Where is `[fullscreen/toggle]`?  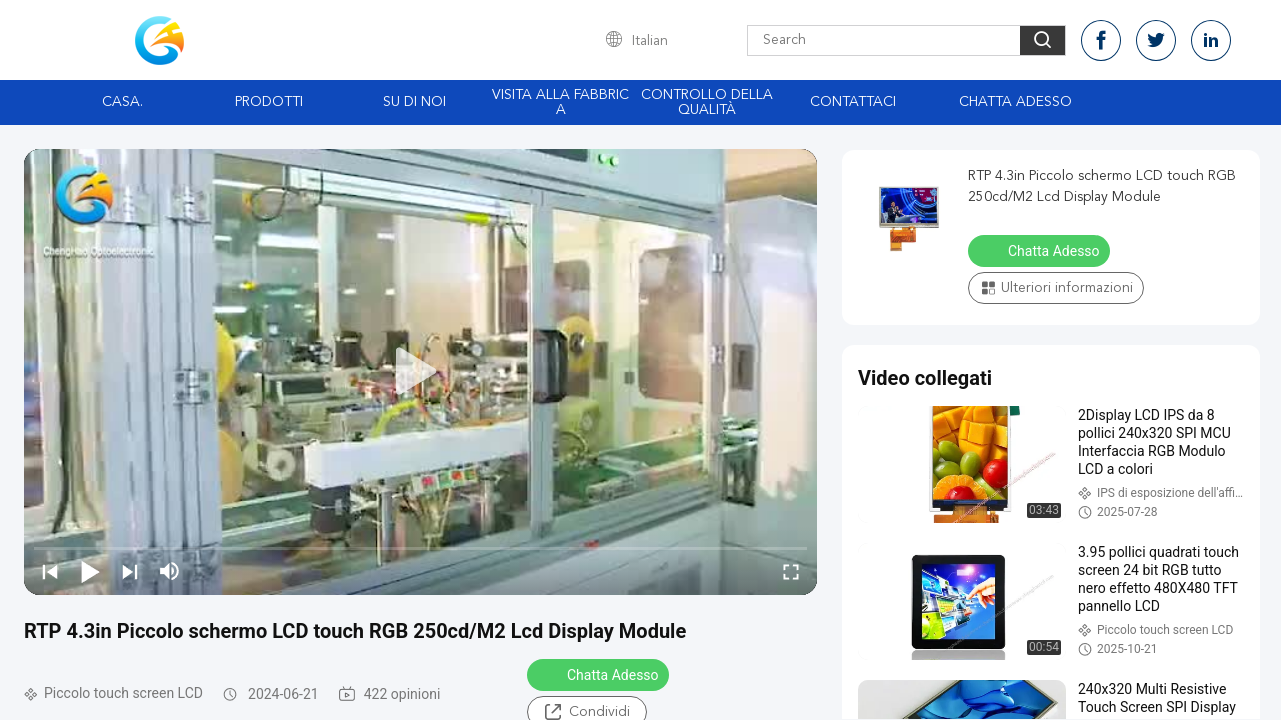
[fullscreen/toggle] is located at coordinates (791, 571).